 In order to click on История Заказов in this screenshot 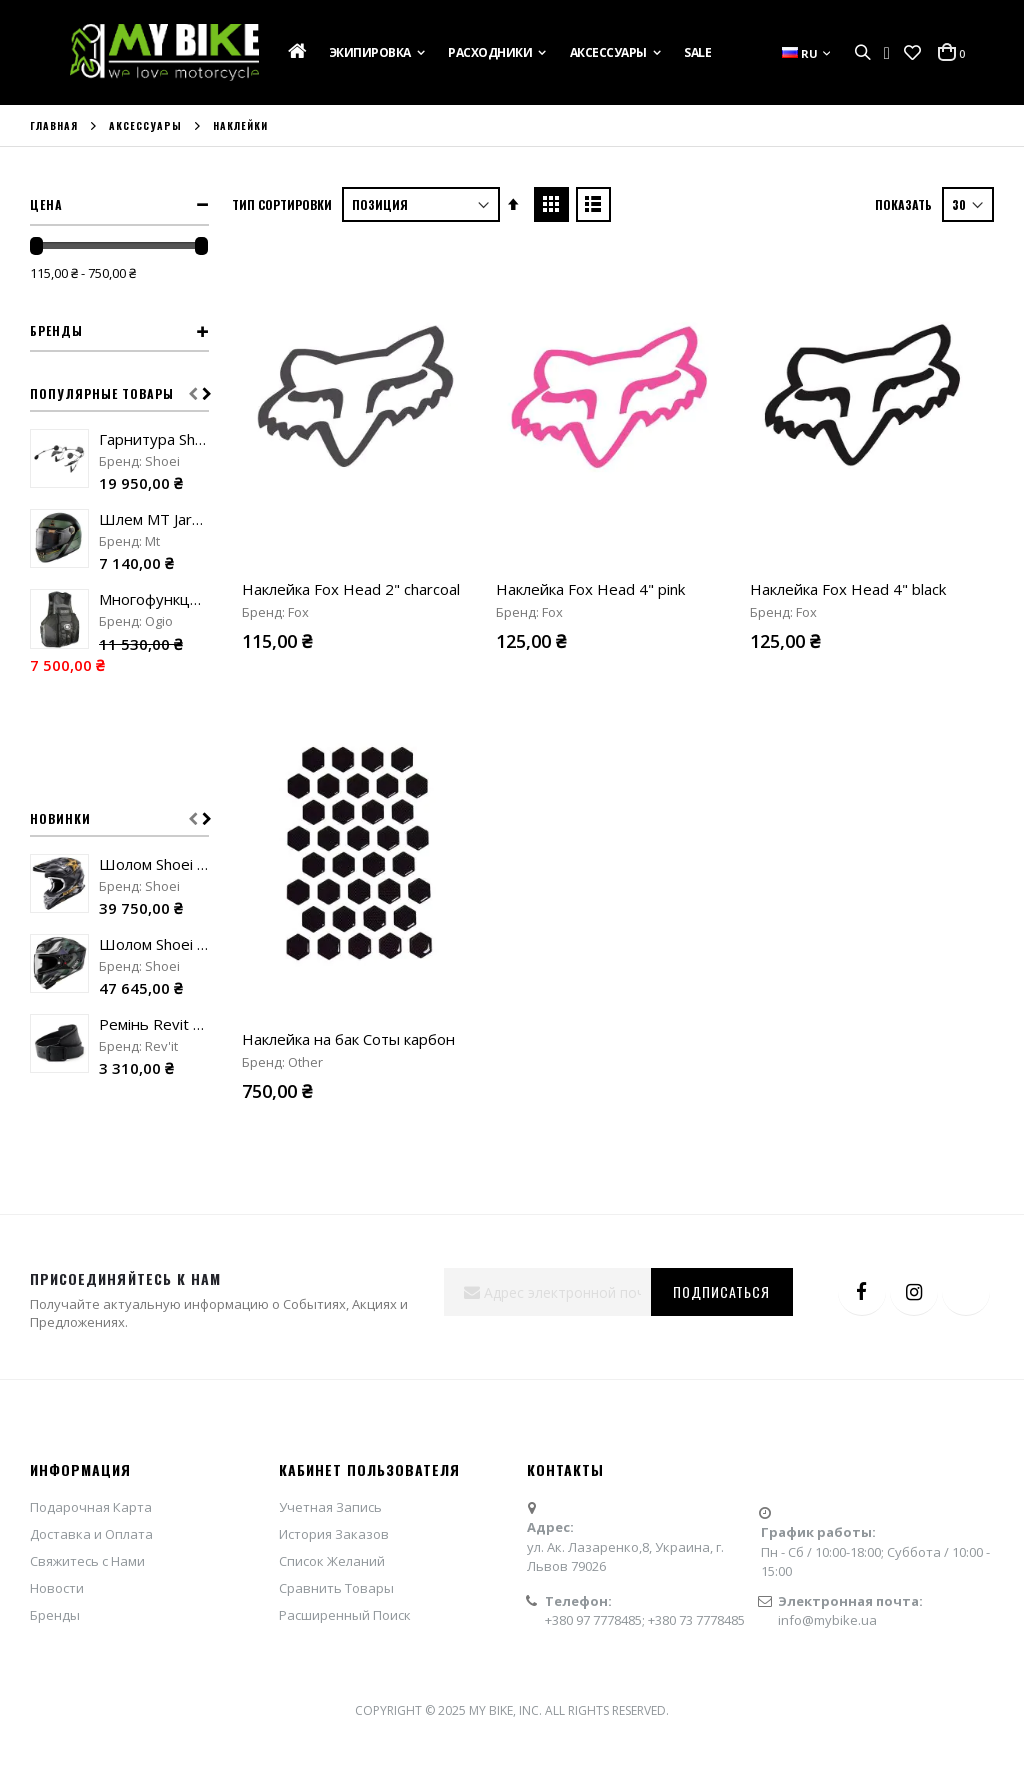, I will do `click(334, 1534)`.